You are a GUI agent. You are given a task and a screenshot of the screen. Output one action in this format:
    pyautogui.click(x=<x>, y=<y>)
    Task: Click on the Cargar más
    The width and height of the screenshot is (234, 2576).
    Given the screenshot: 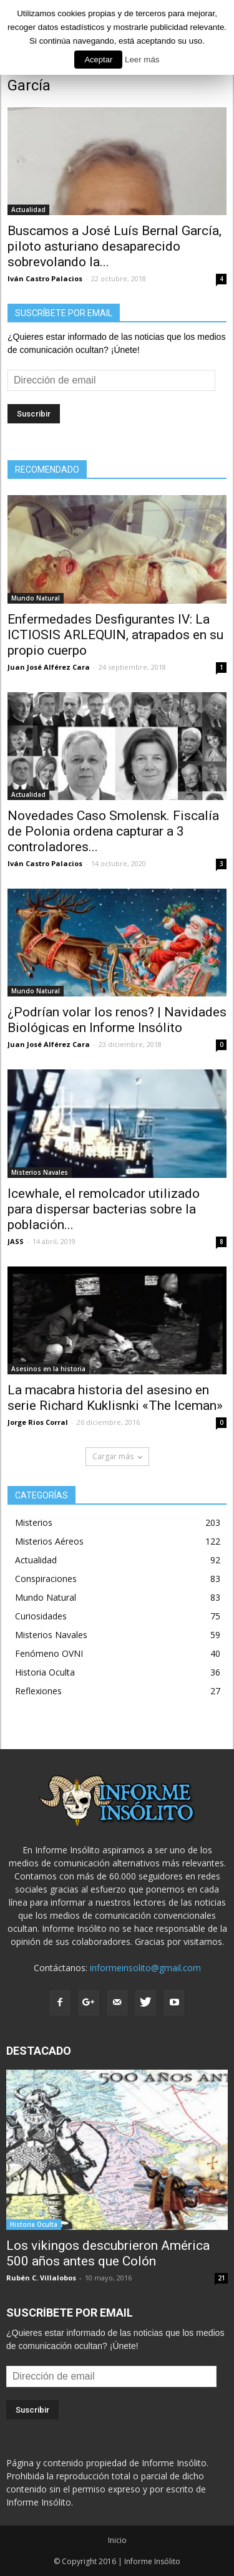 What is the action you would take?
    pyautogui.click(x=117, y=1456)
    